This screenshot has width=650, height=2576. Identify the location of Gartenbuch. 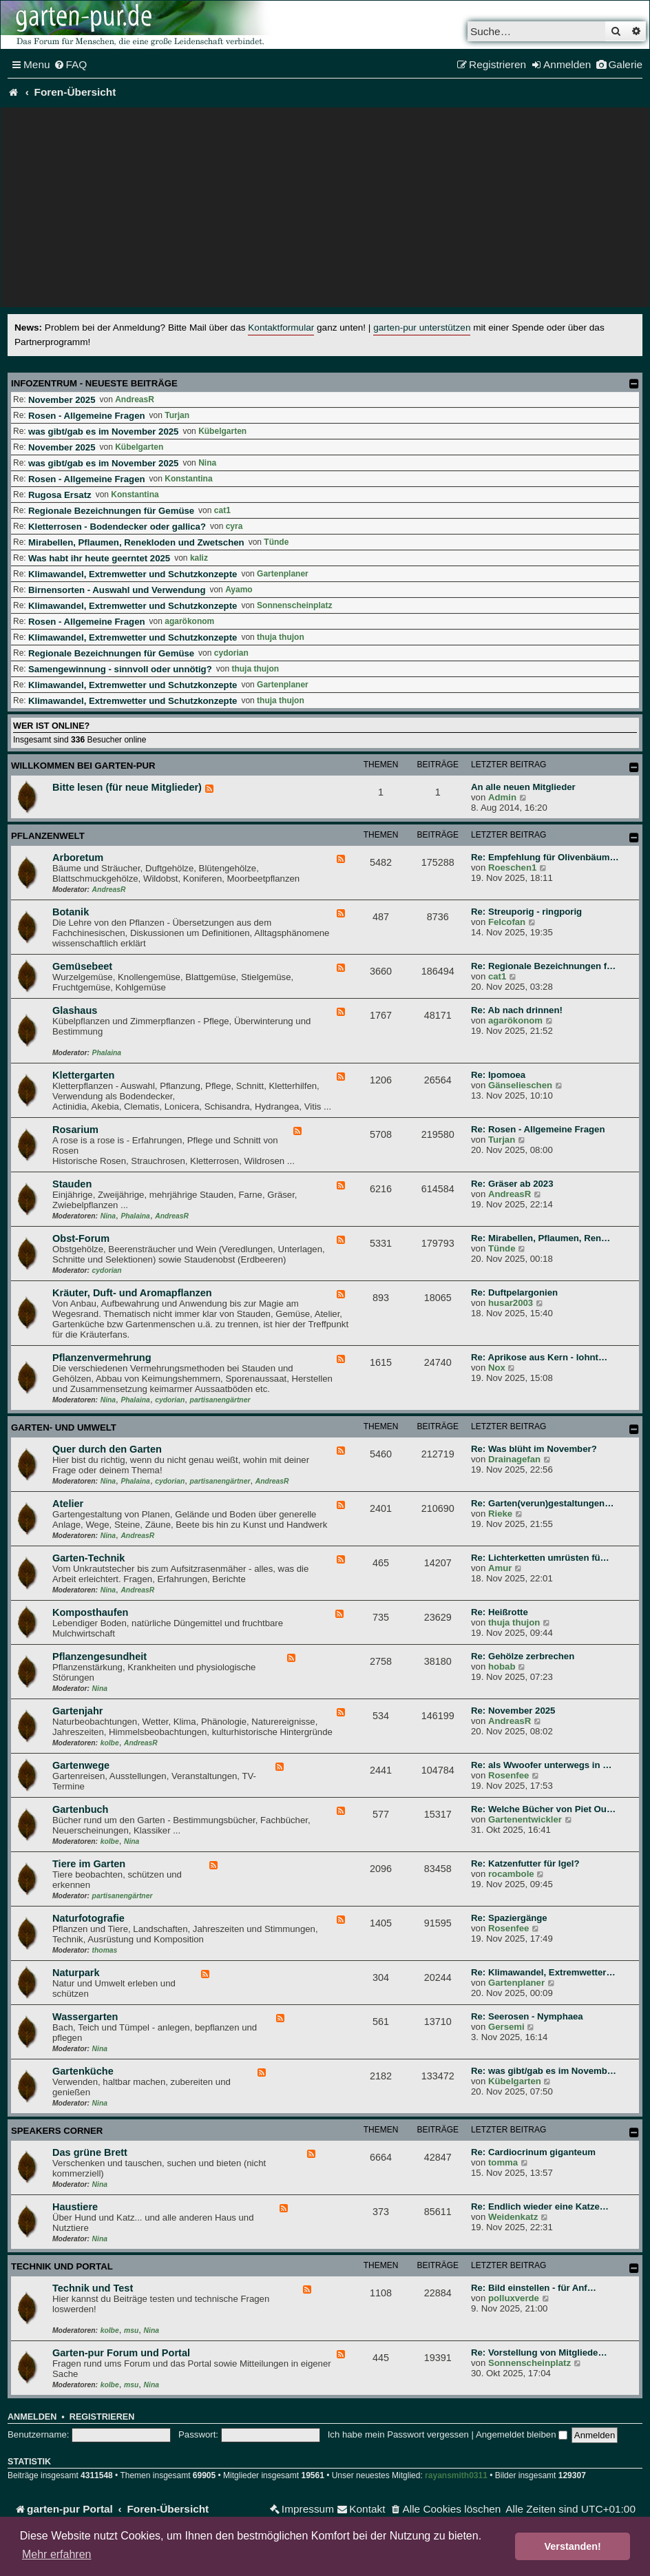
(80, 1809).